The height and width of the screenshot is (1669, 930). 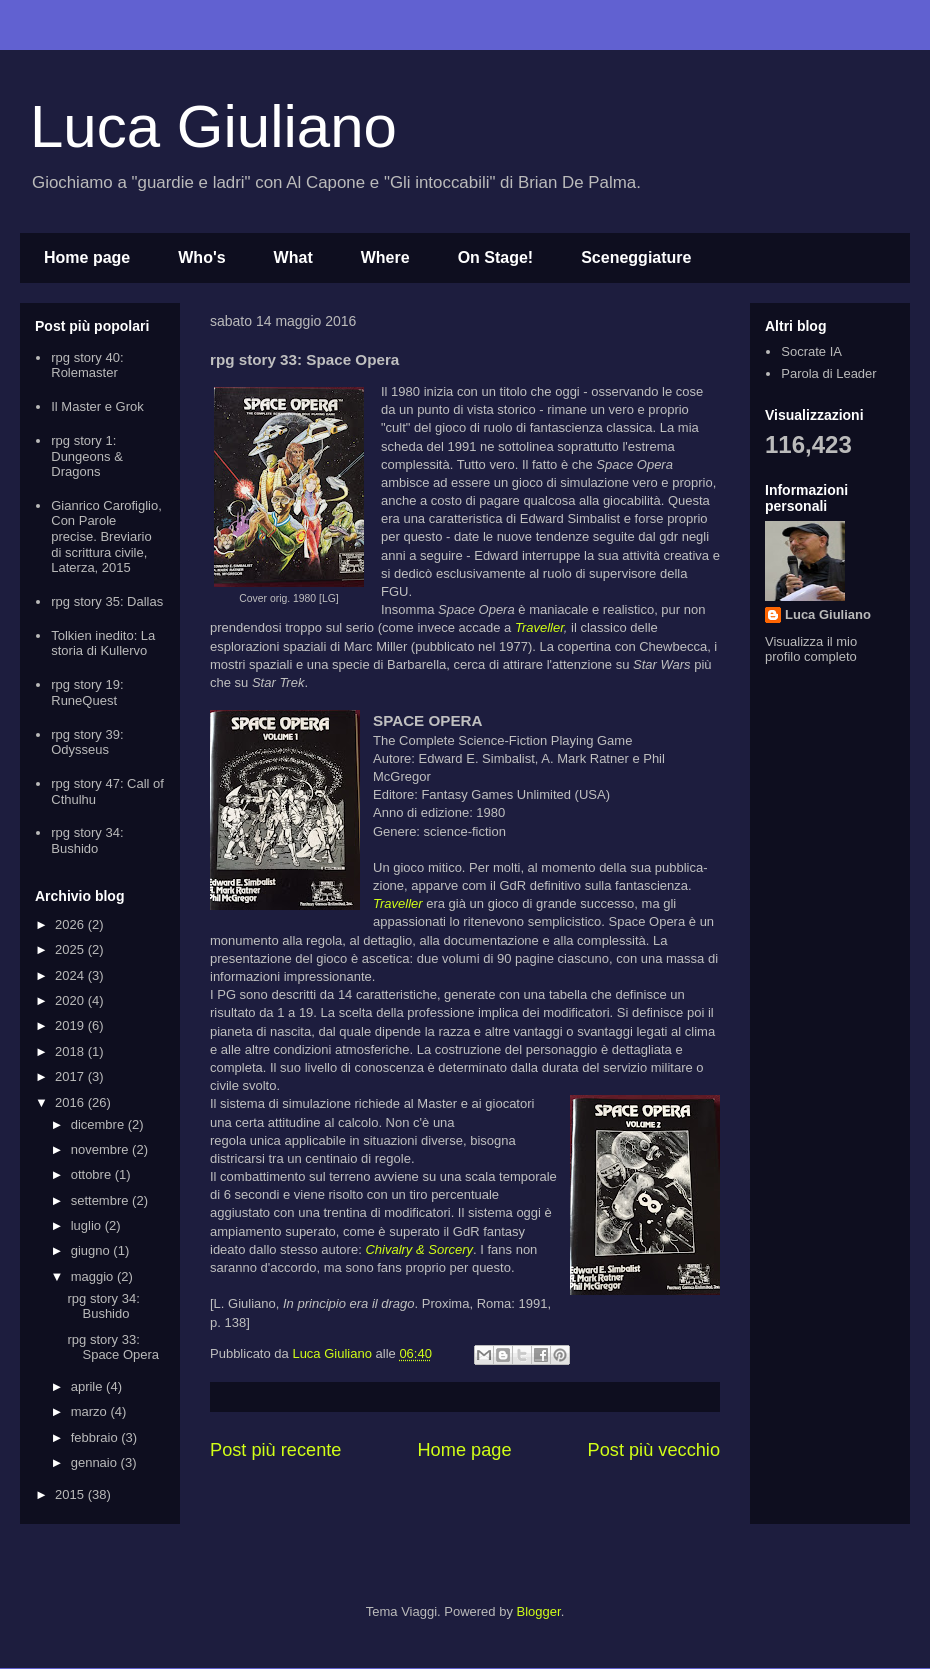 I want to click on Parola di Leader, so click(x=828, y=373).